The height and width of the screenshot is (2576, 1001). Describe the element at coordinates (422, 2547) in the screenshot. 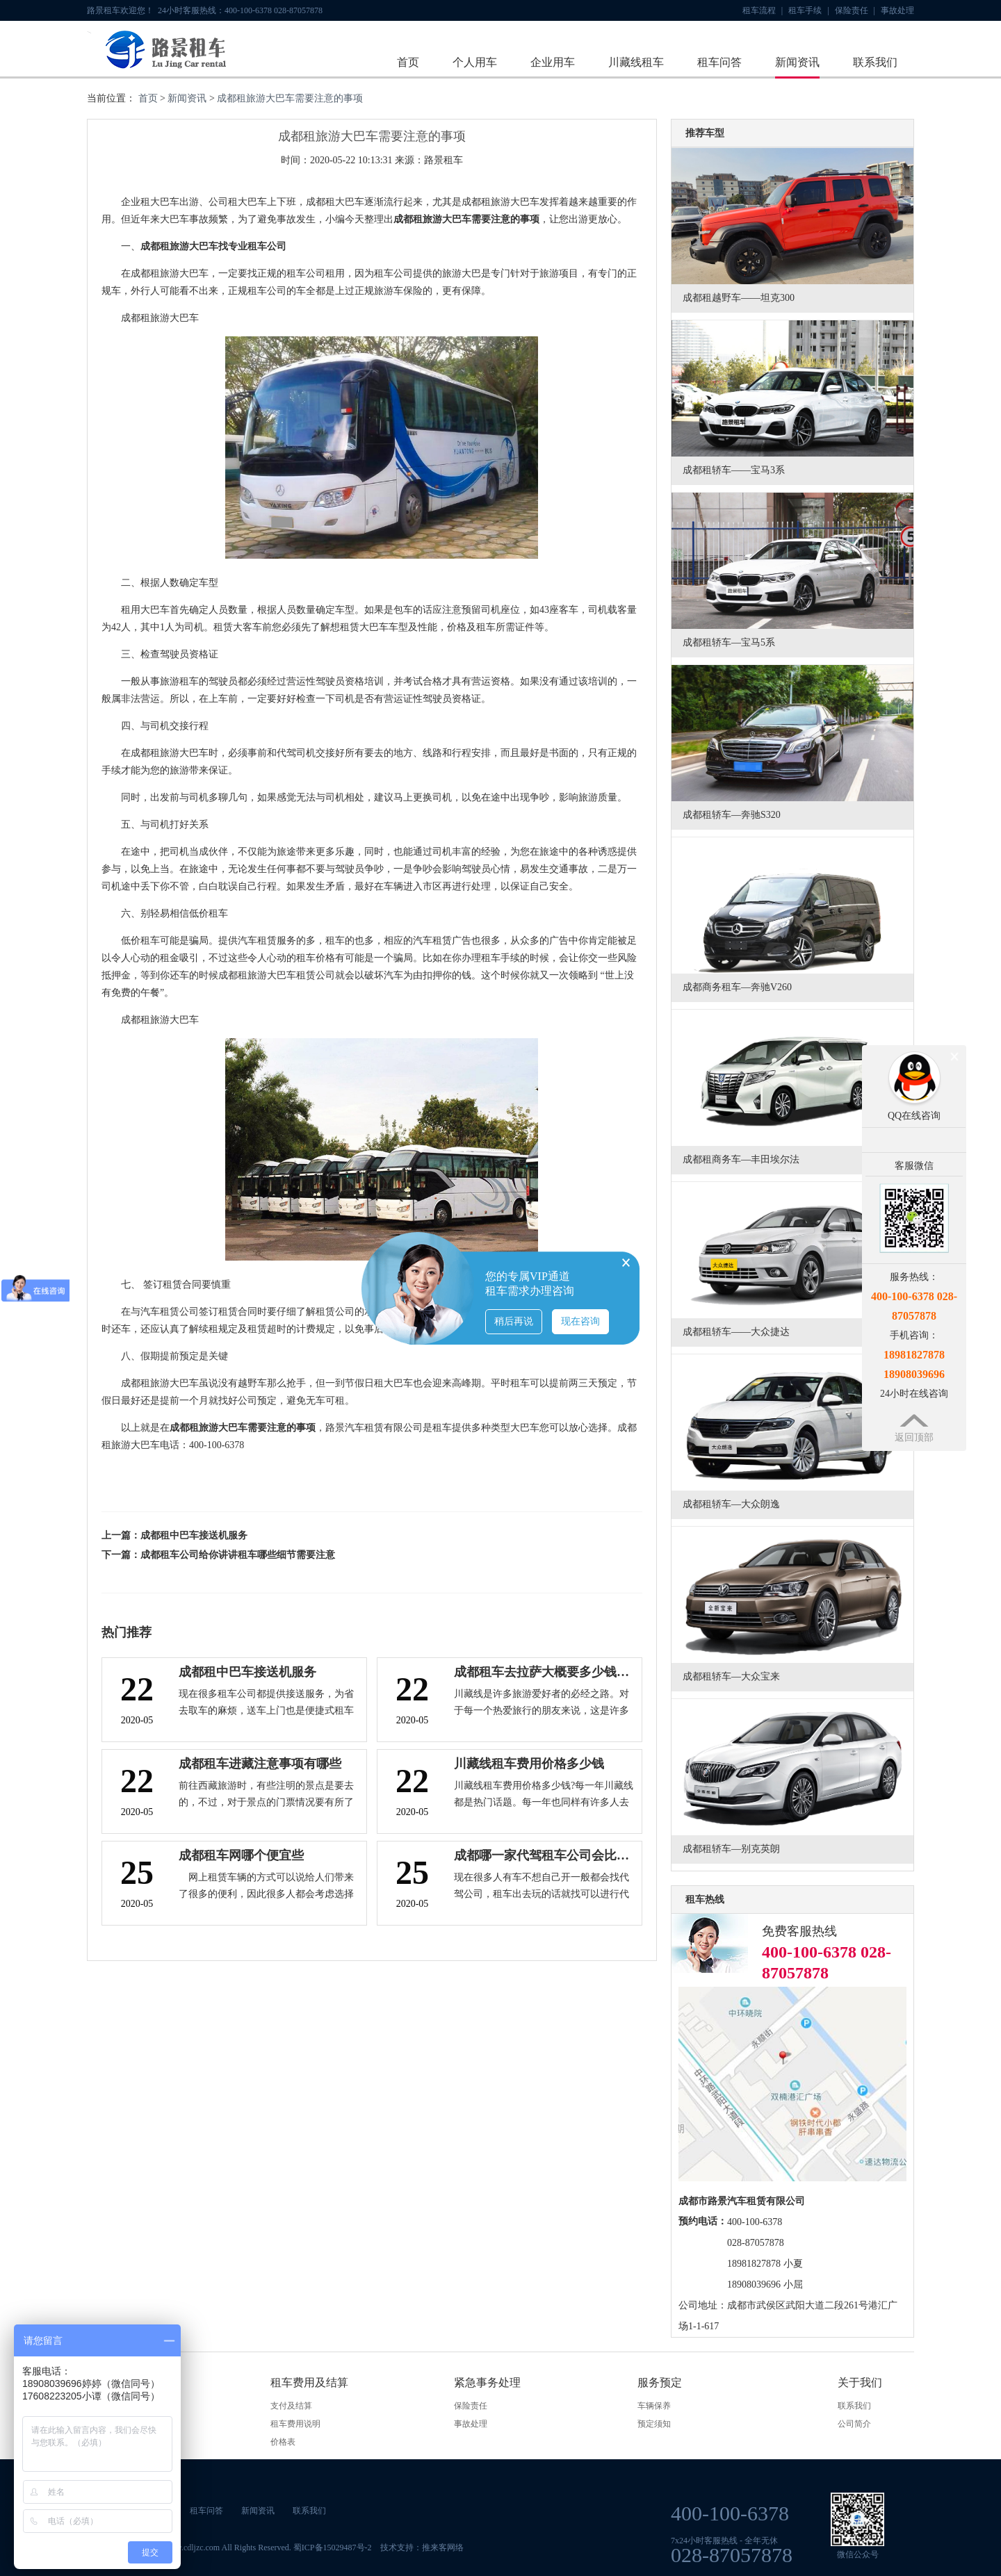

I see `技术支持：推来客网络` at that location.